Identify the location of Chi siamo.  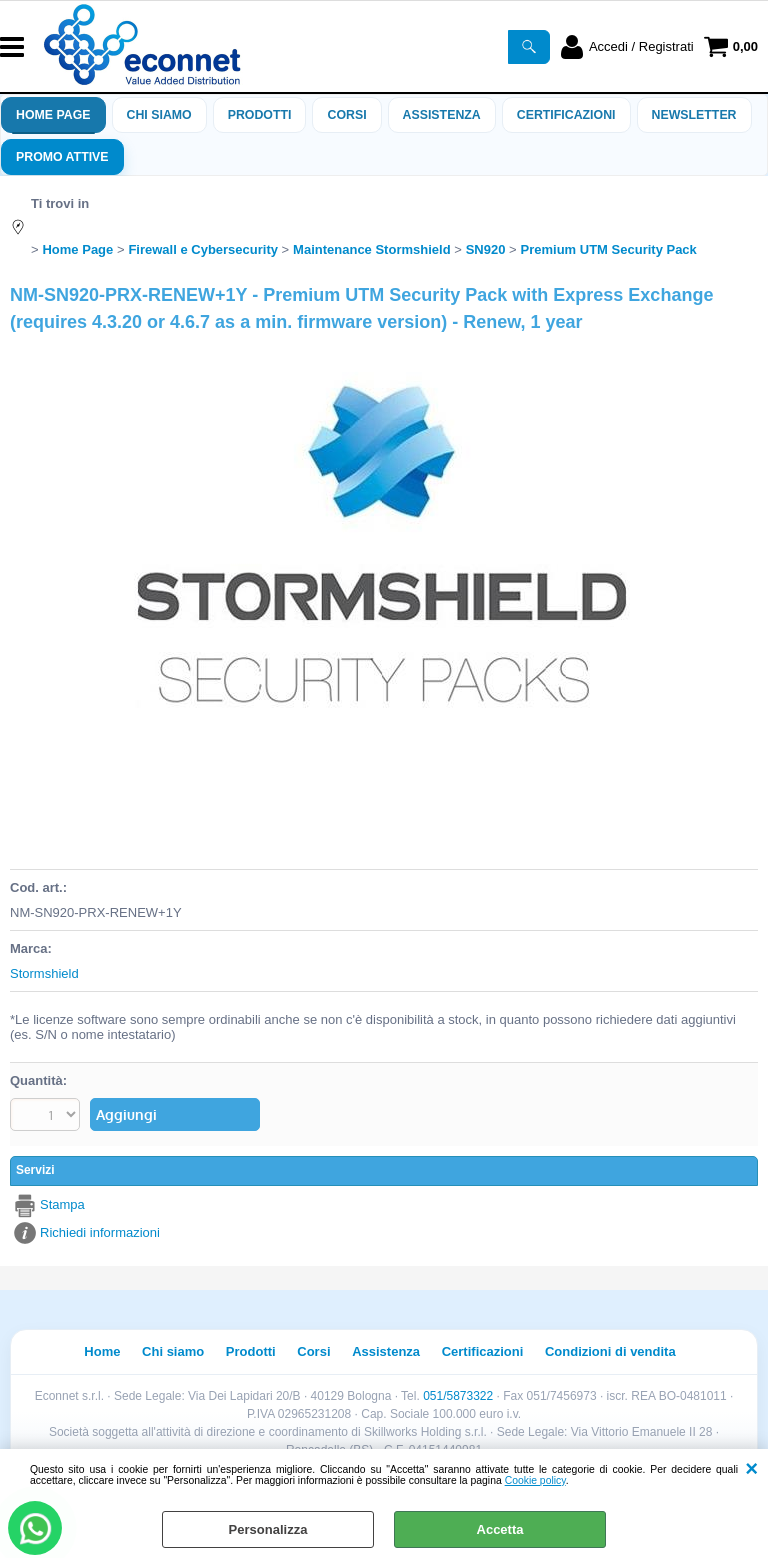
(159, 115).